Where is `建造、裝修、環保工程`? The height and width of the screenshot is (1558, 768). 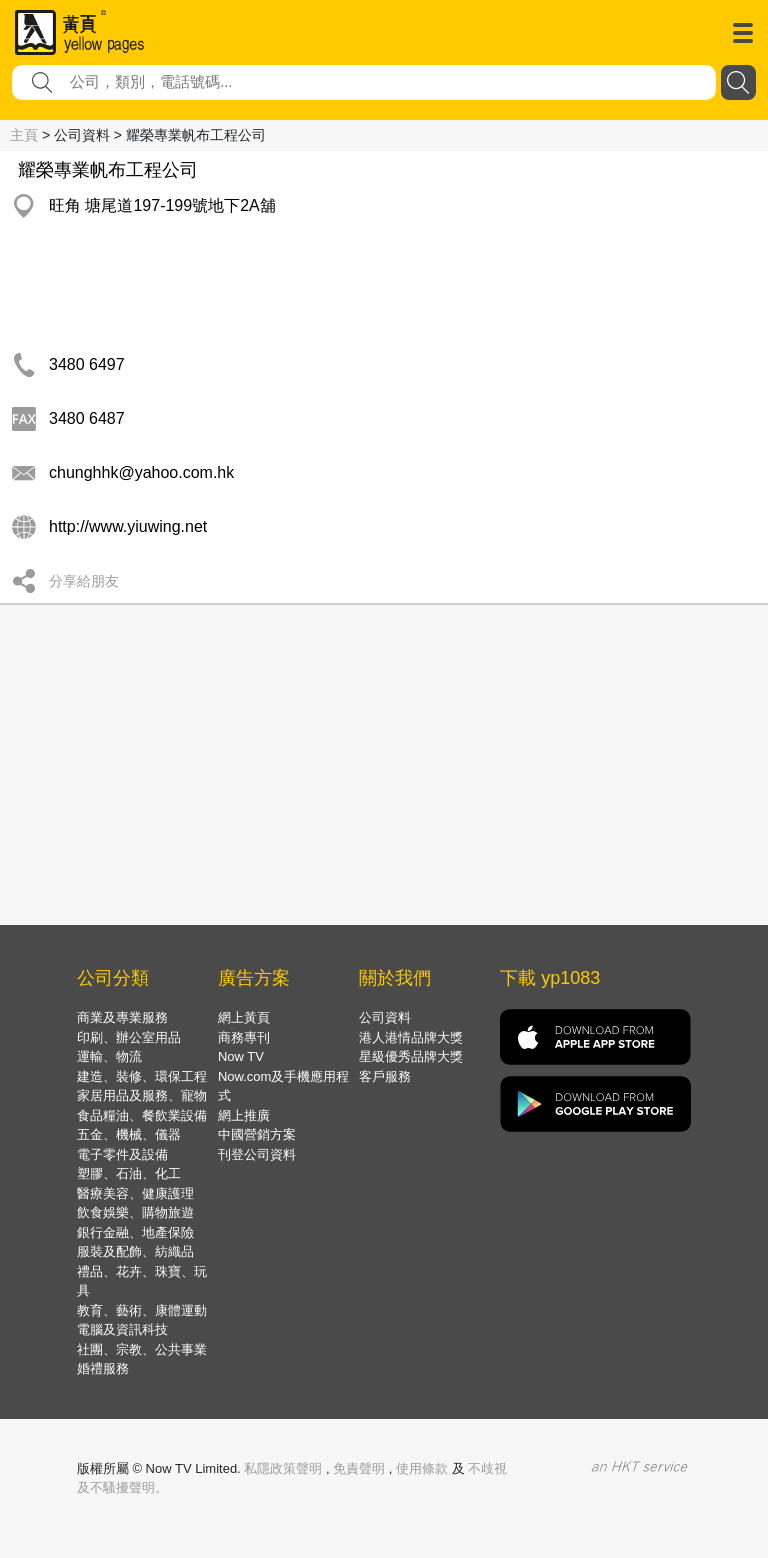 建造、裝修、環保工程 is located at coordinates (142, 1076).